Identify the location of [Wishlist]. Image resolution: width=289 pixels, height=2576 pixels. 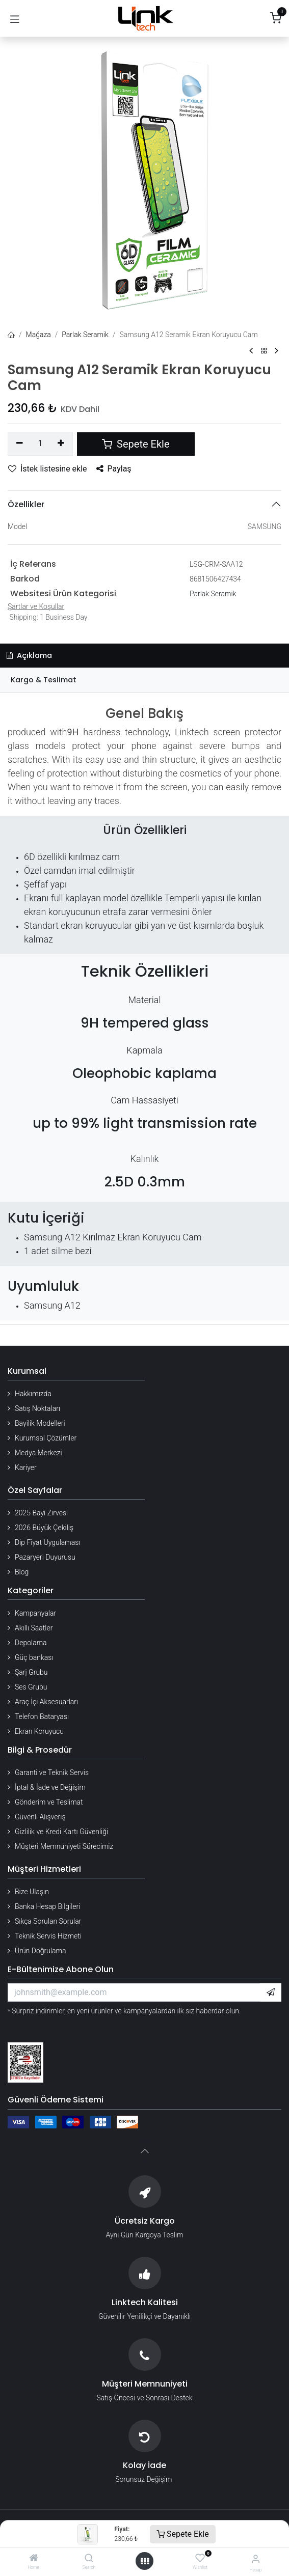
(200, 2558).